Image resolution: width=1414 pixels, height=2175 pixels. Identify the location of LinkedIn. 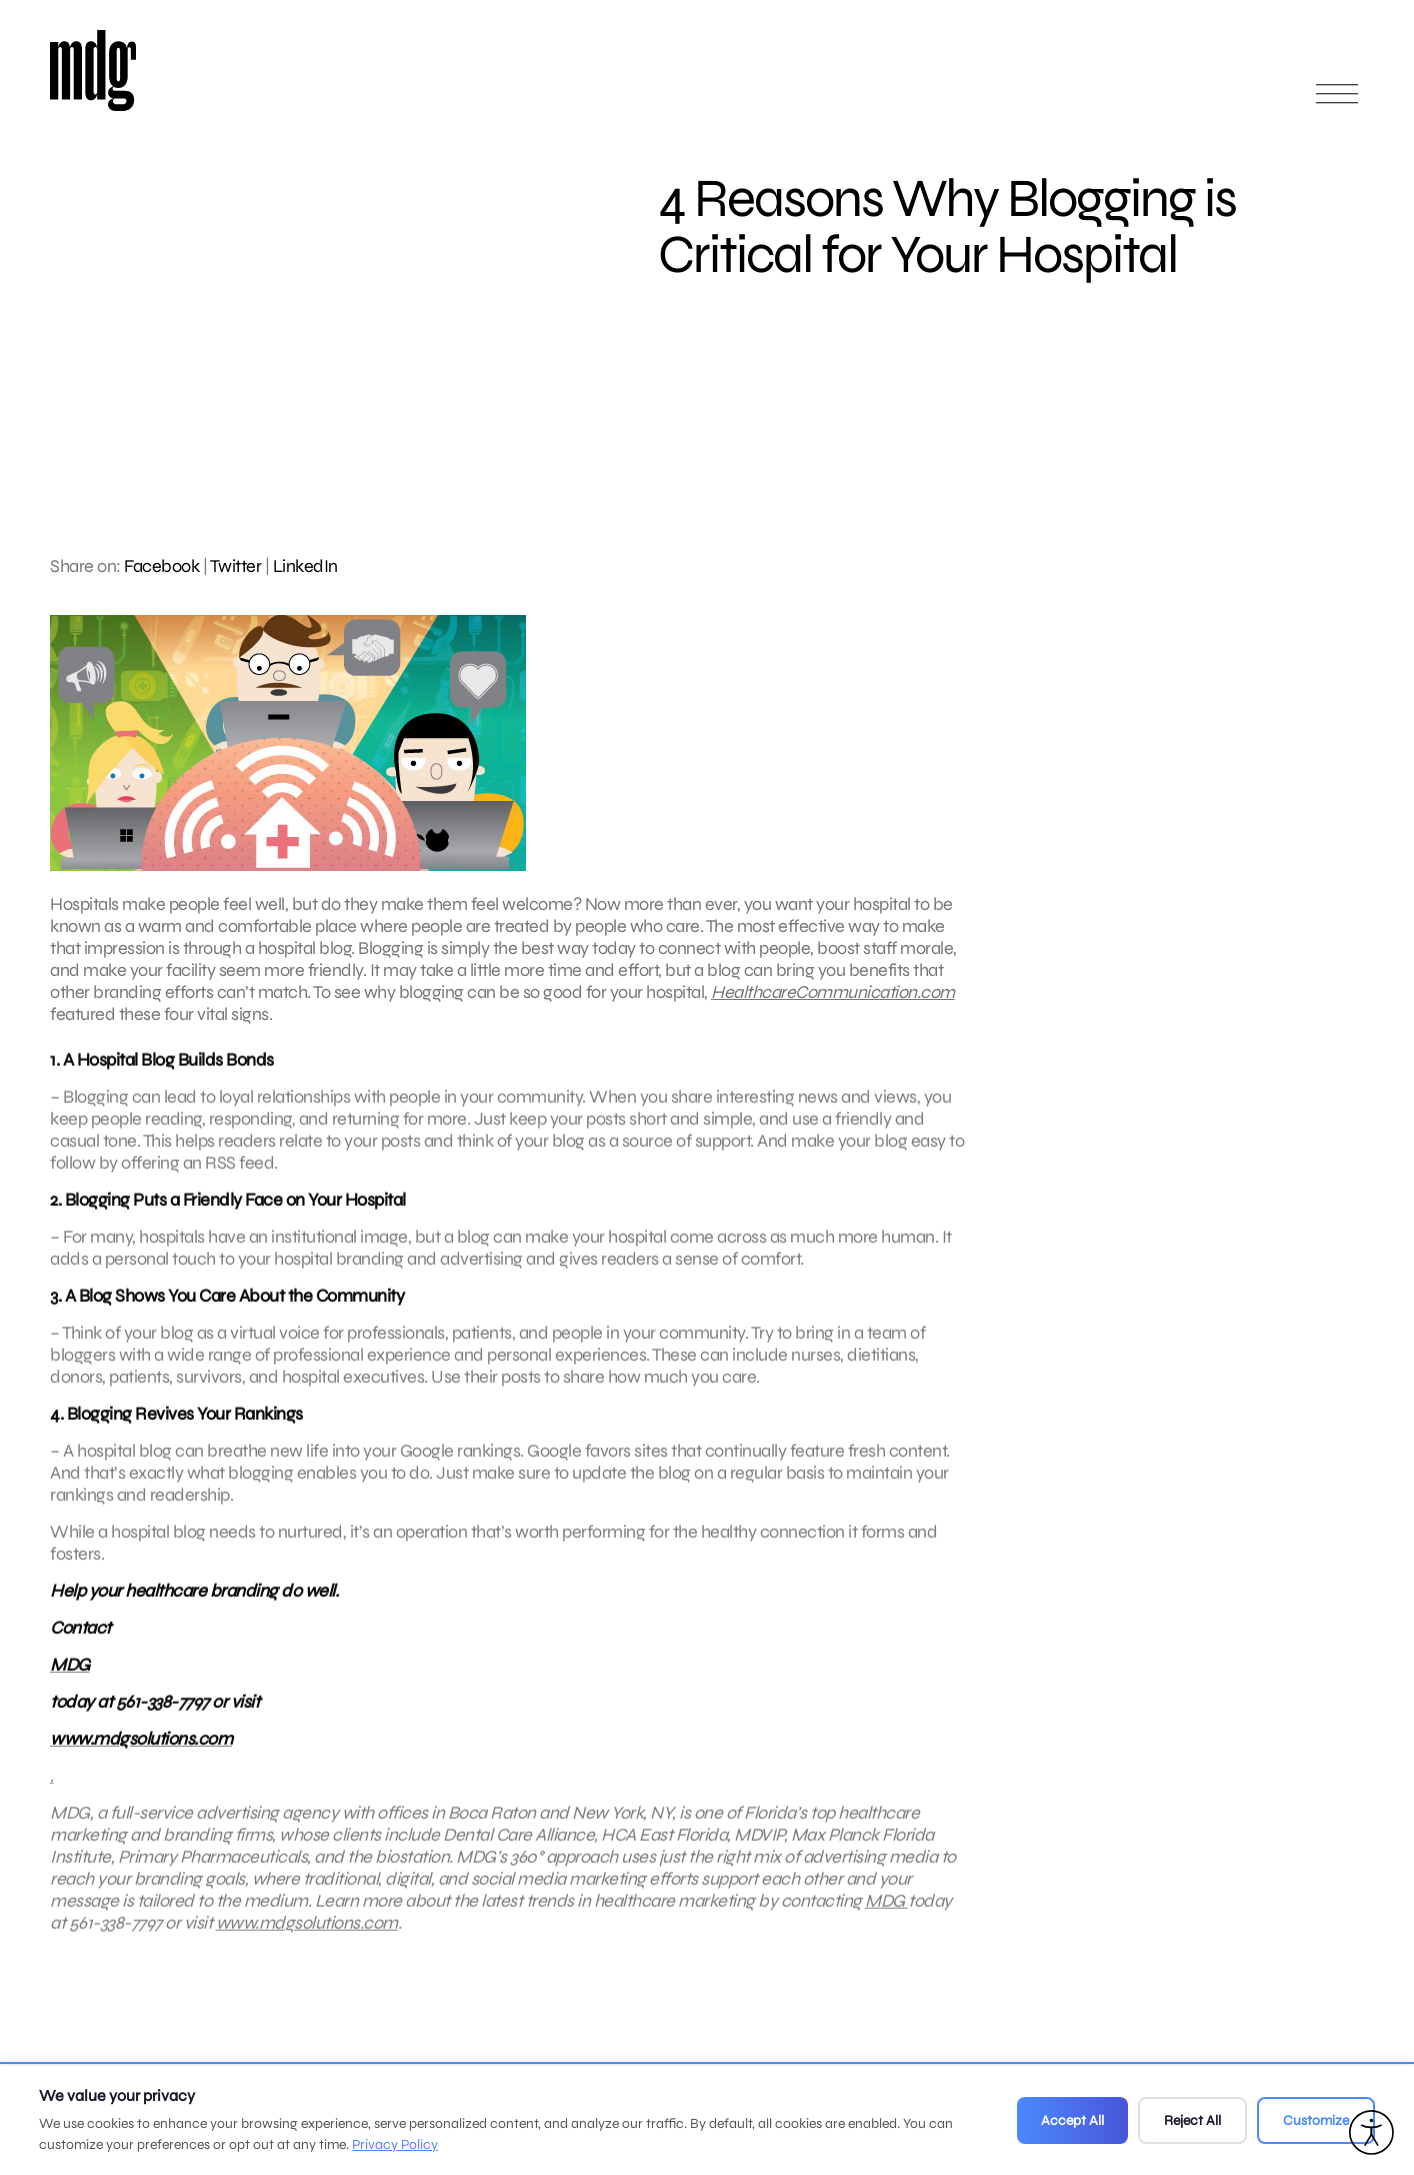
(305, 566).